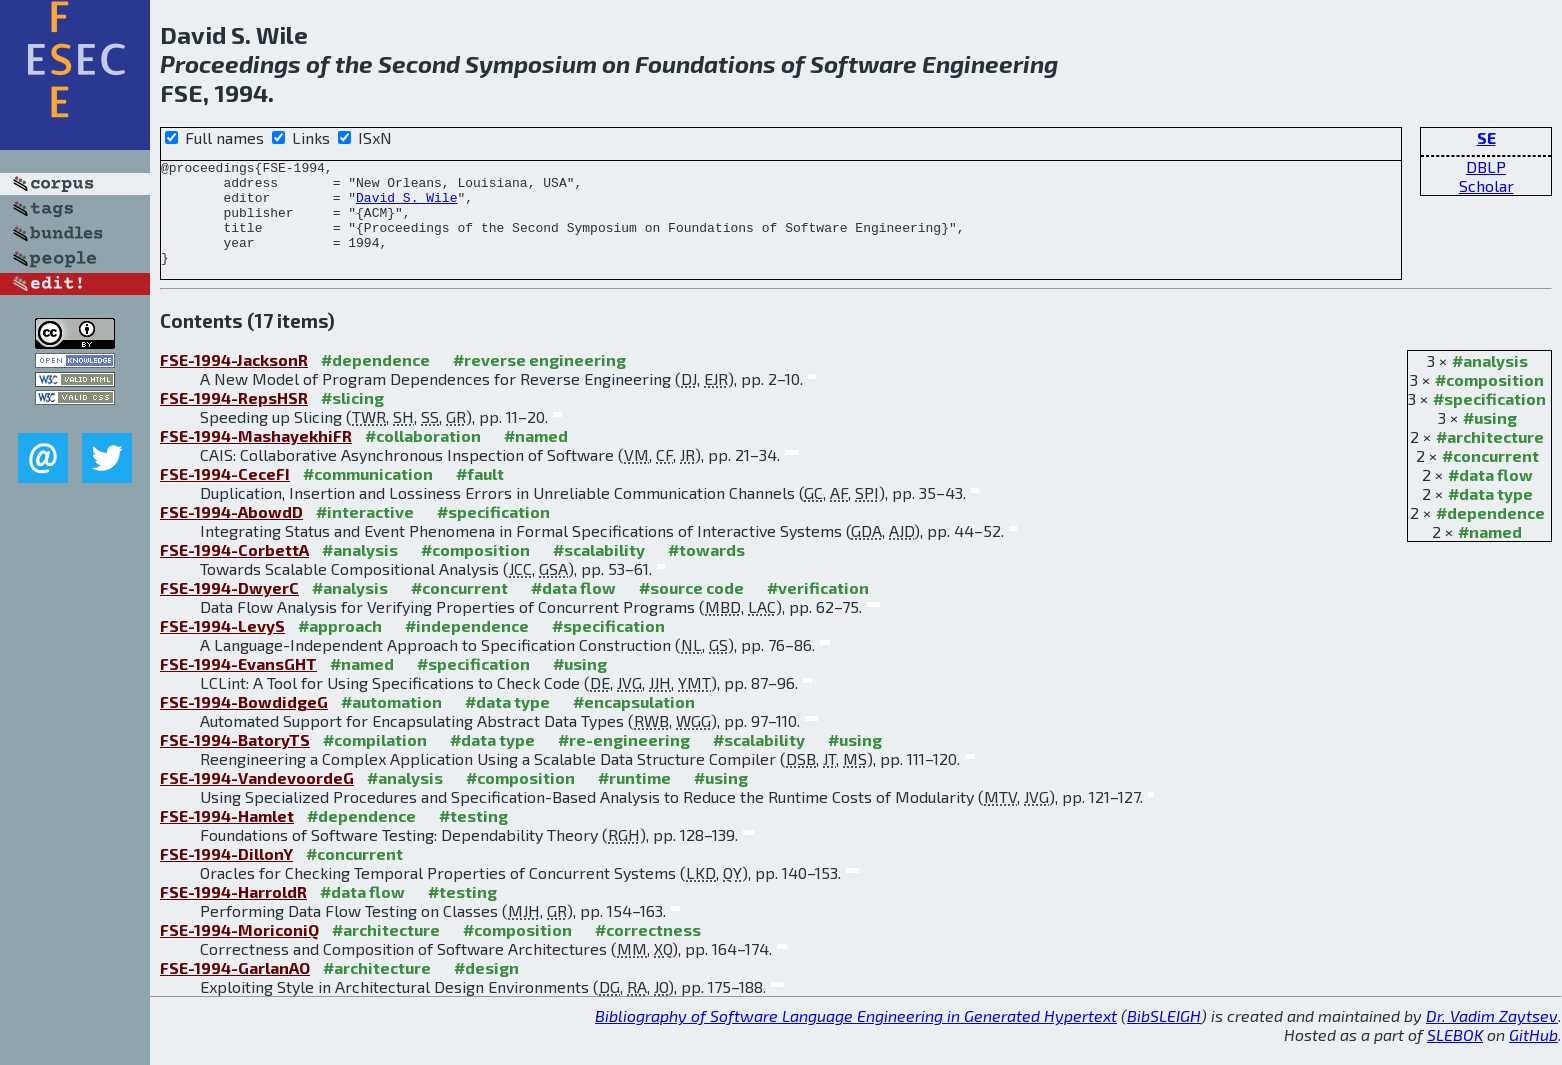 The width and height of the screenshot is (1562, 1065). Describe the element at coordinates (1486, 166) in the screenshot. I see `DBLP` at that location.